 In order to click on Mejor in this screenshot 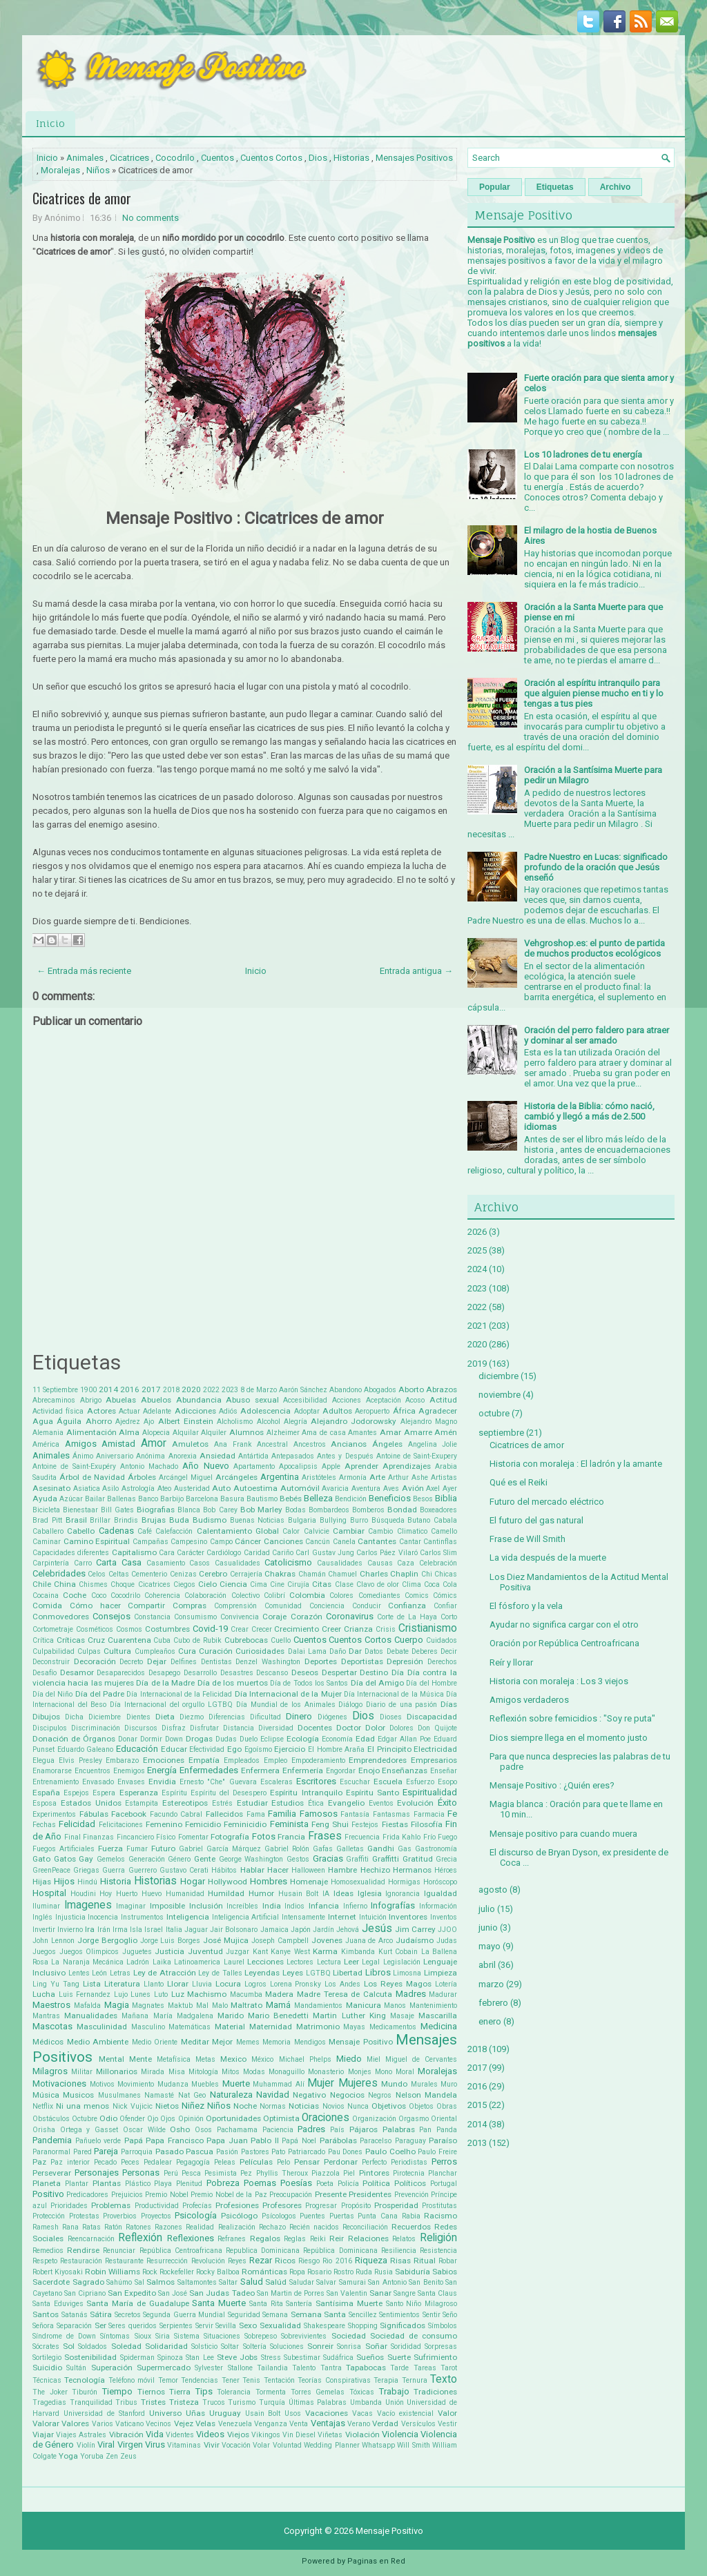, I will do `click(222, 2042)`.